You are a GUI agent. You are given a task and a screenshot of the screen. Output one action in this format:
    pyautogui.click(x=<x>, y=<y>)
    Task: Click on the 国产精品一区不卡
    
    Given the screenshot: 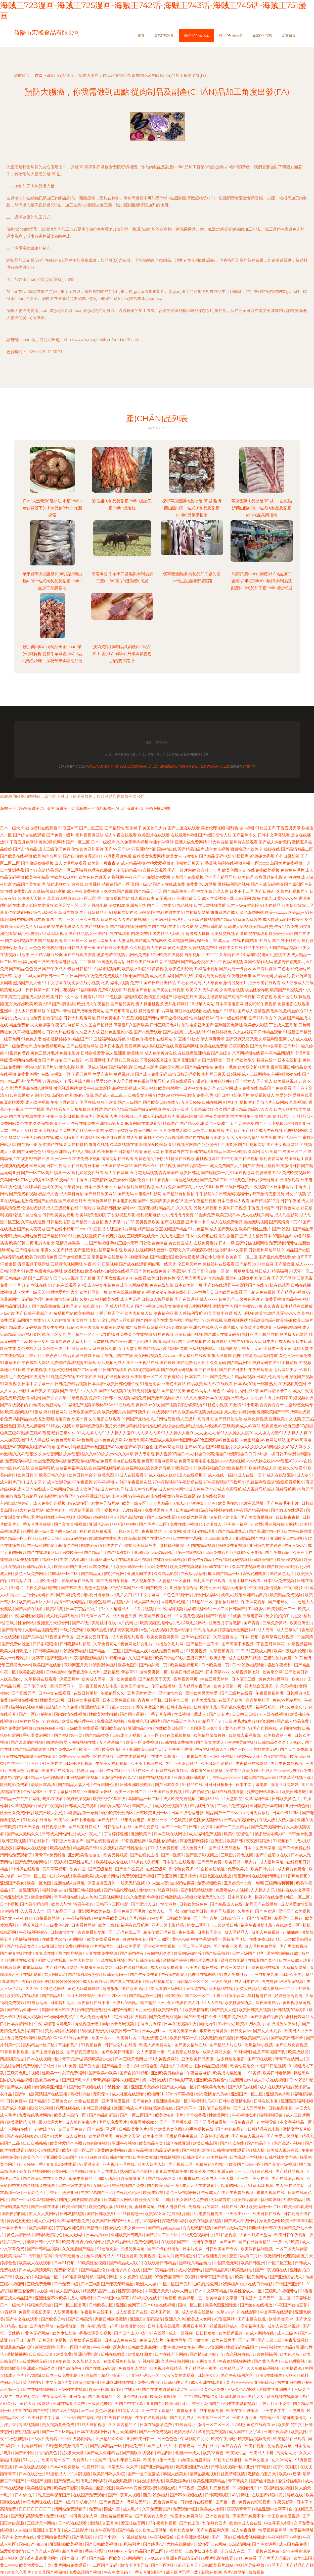 What is the action you would take?
    pyautogui.click(x=202, y=1644)
    